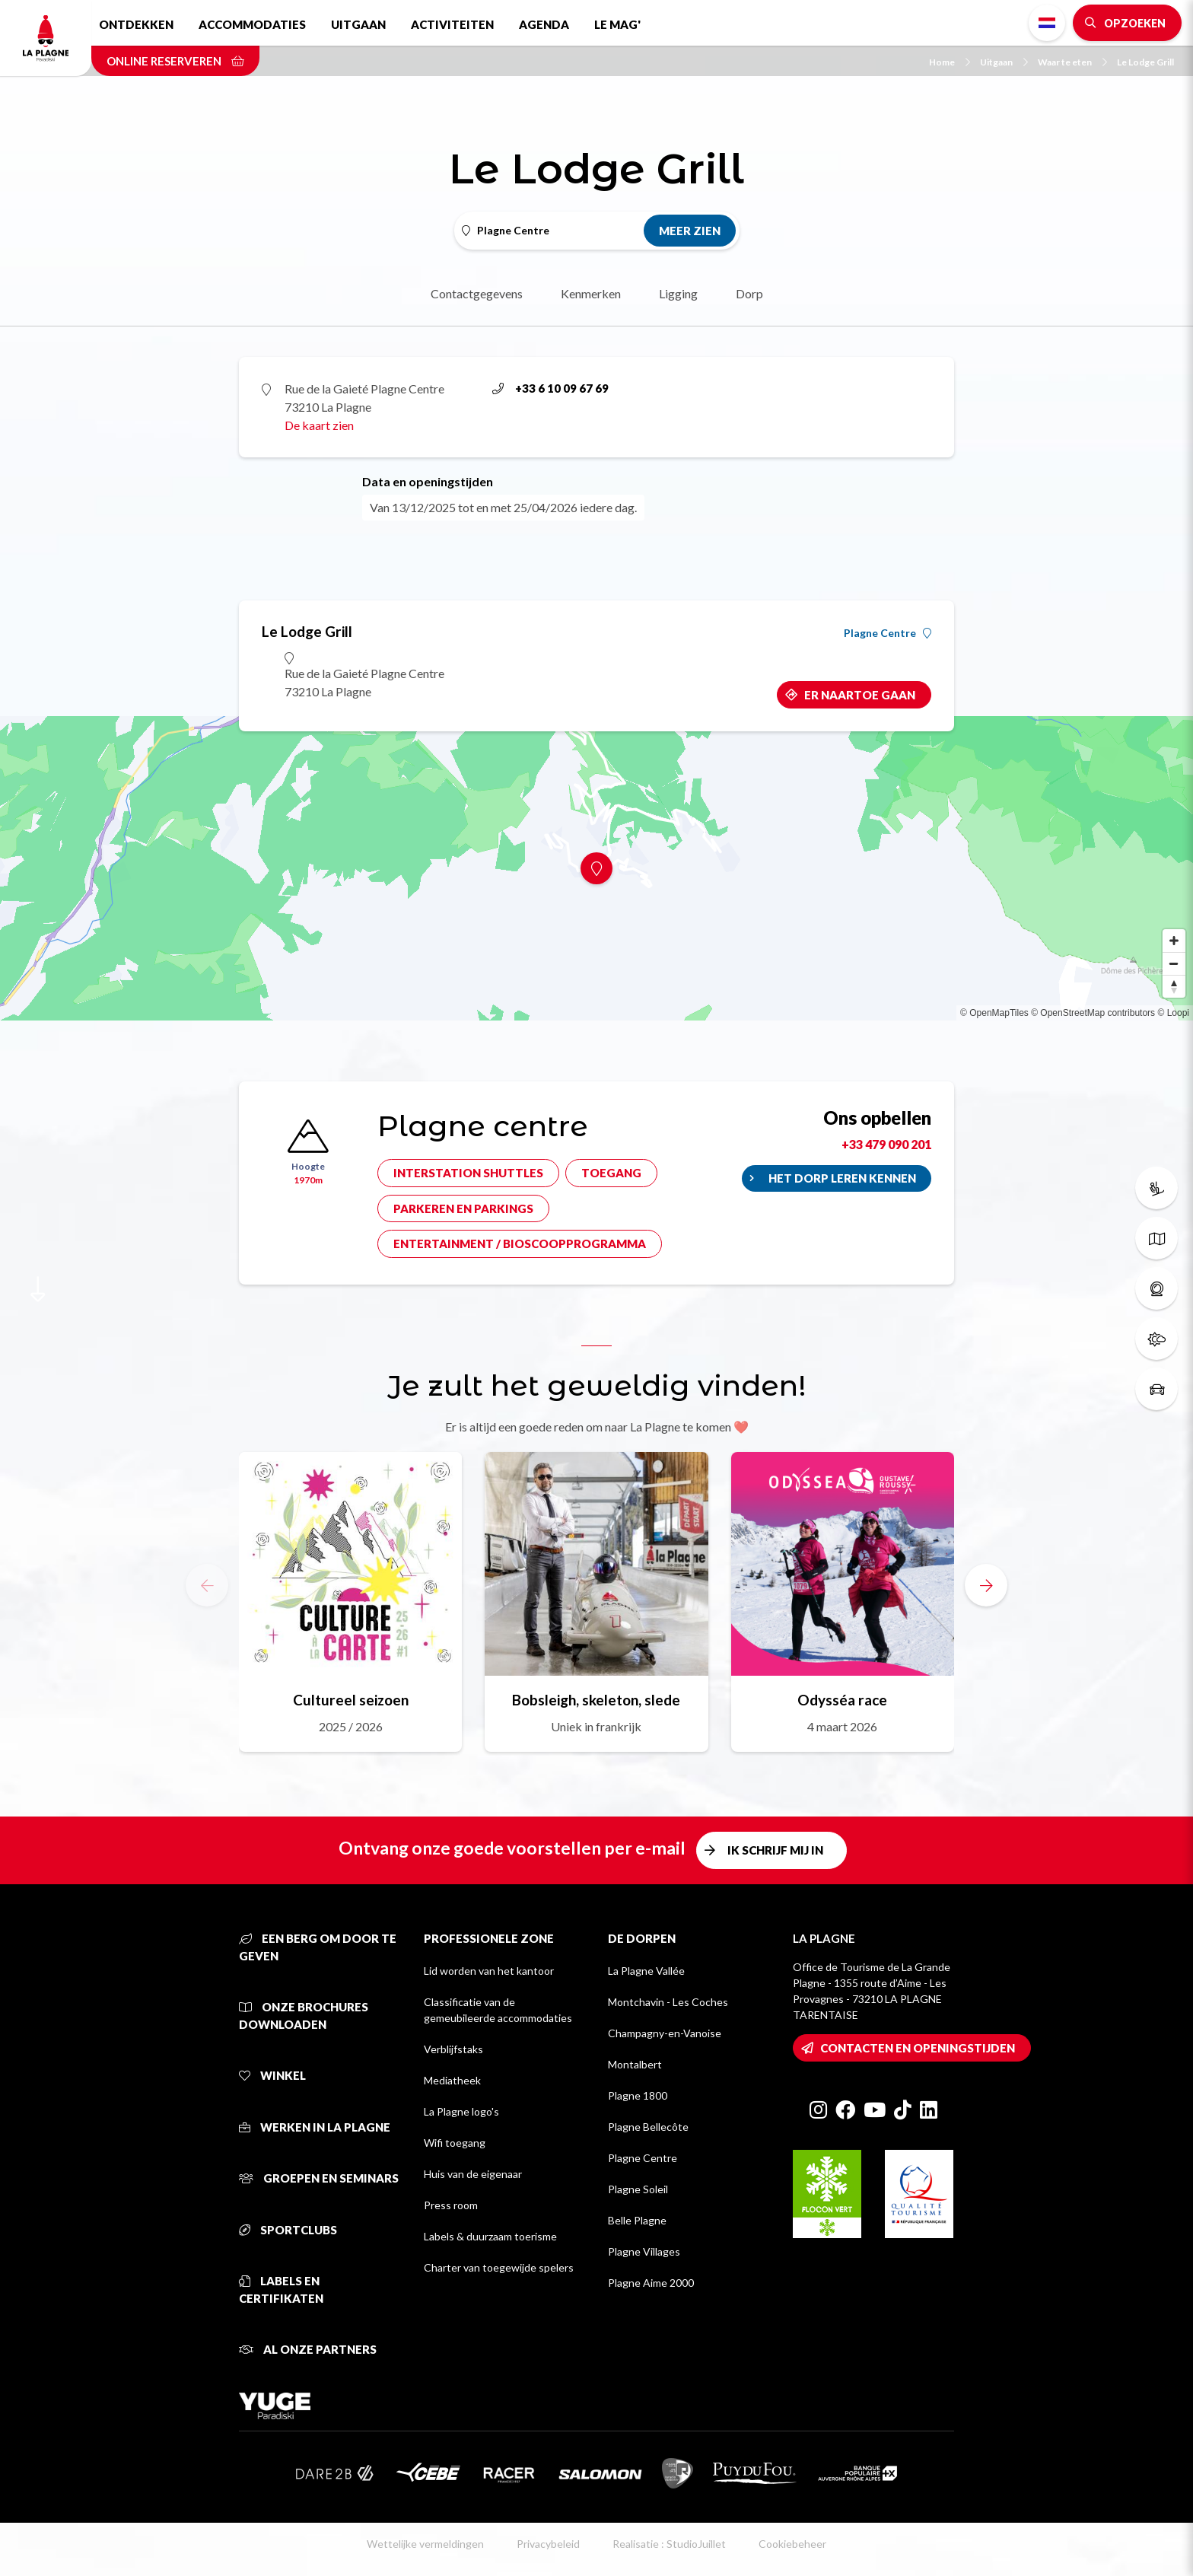 The height and width of the screenshot is (2576, 1193). I want to click on Accommodaties, so click(252, 24).